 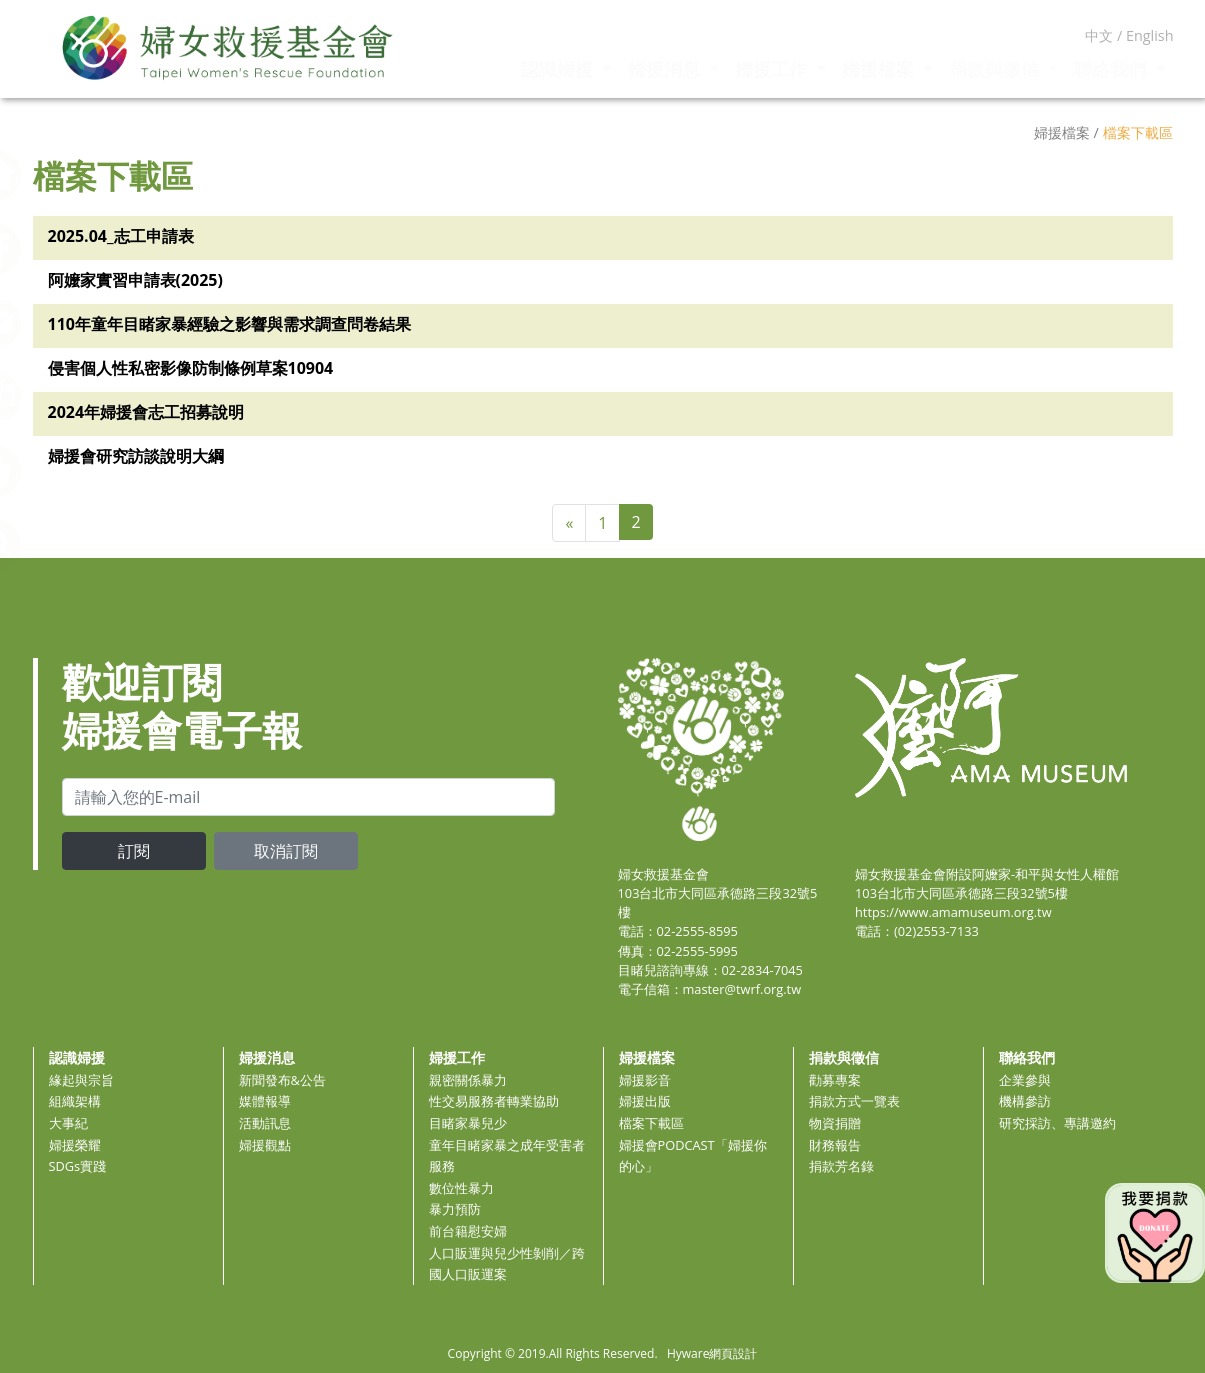 I want to click on 2025.04_志工申請表, so click(x=121, y=236).